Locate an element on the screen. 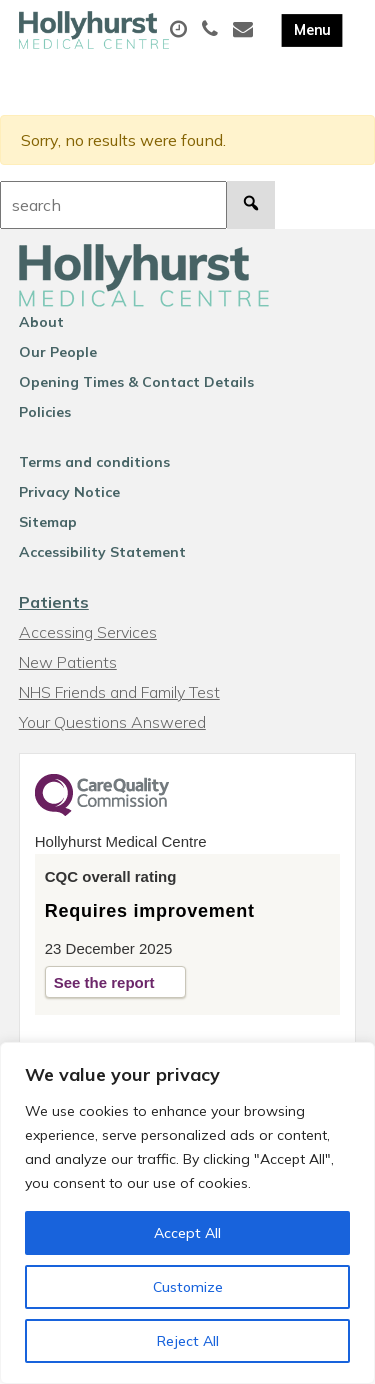  [region] is located at coordinates (187, 1213).